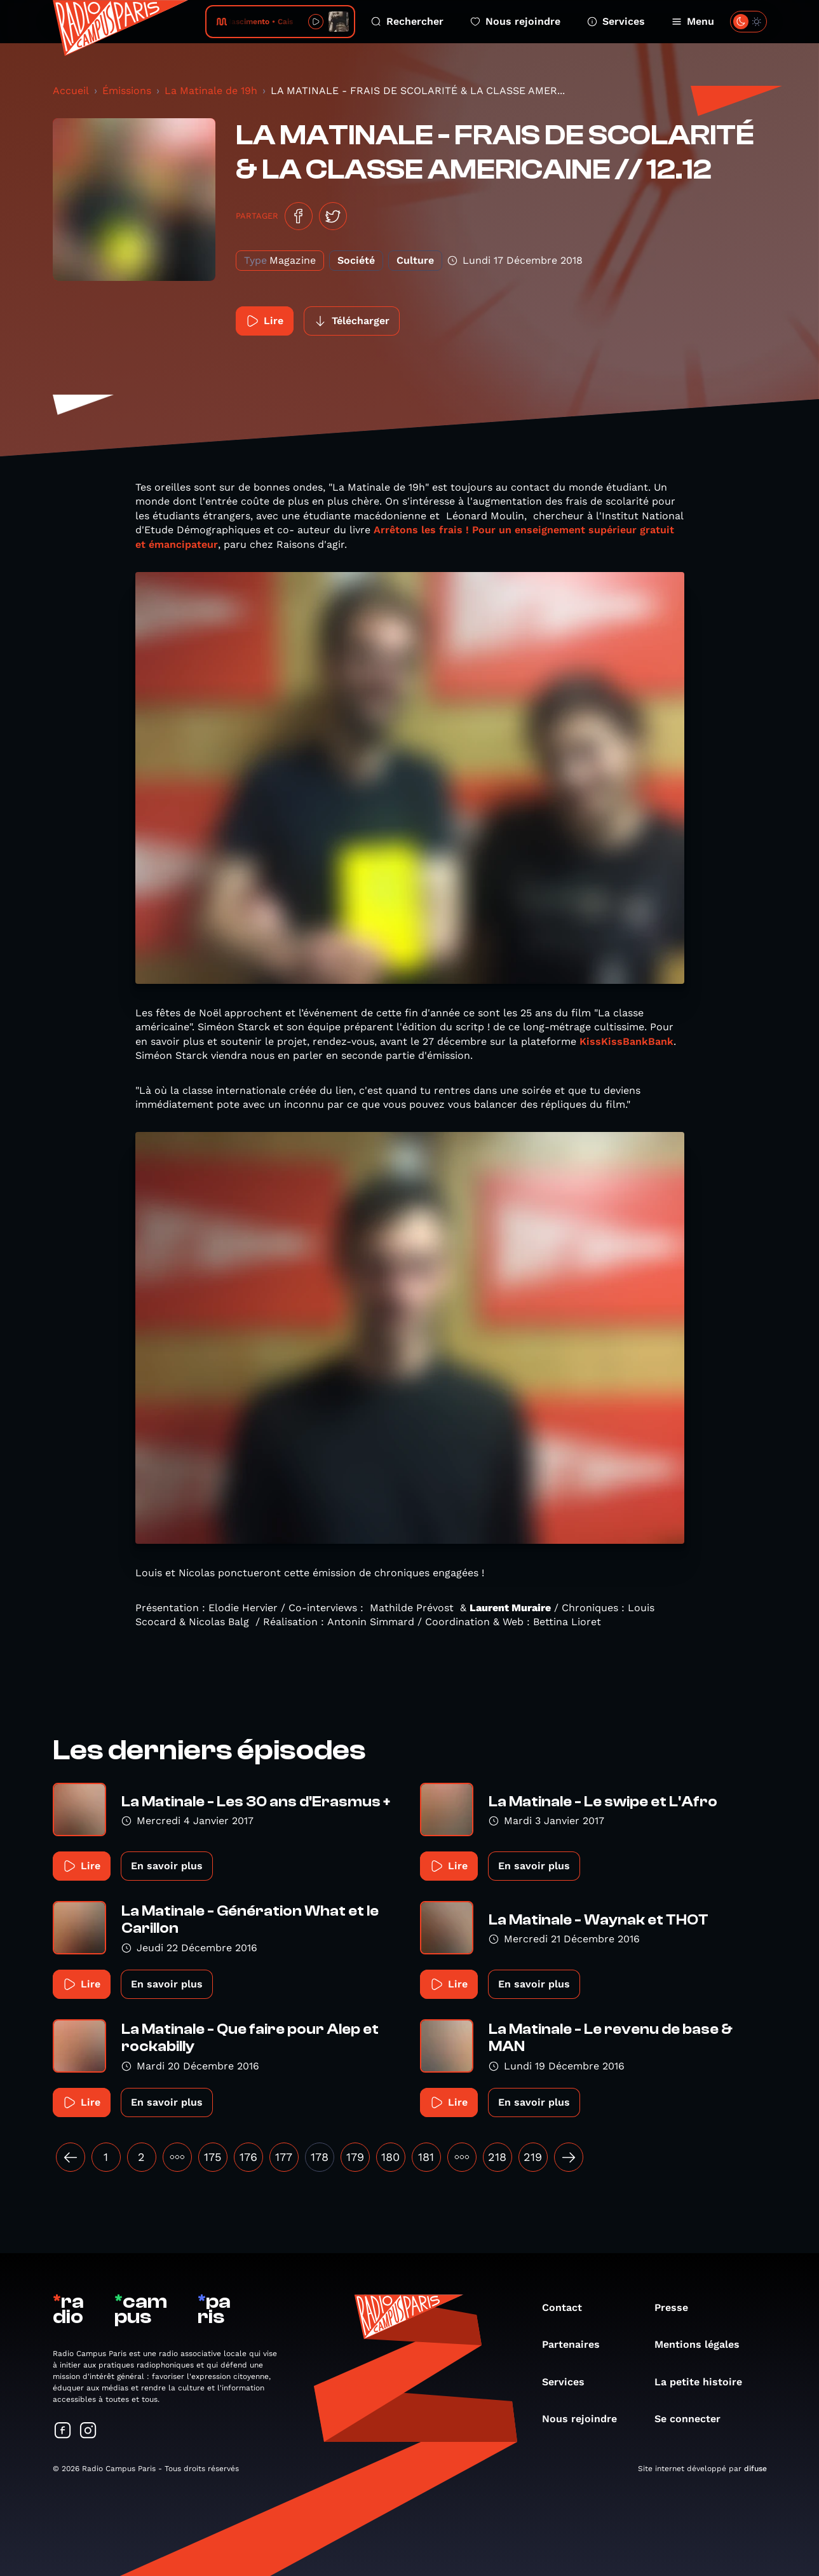 This screenshot has height=2576, width=819. Describe the element at coordinates (212, 2157) in the screenshot. I see `175` at that location.